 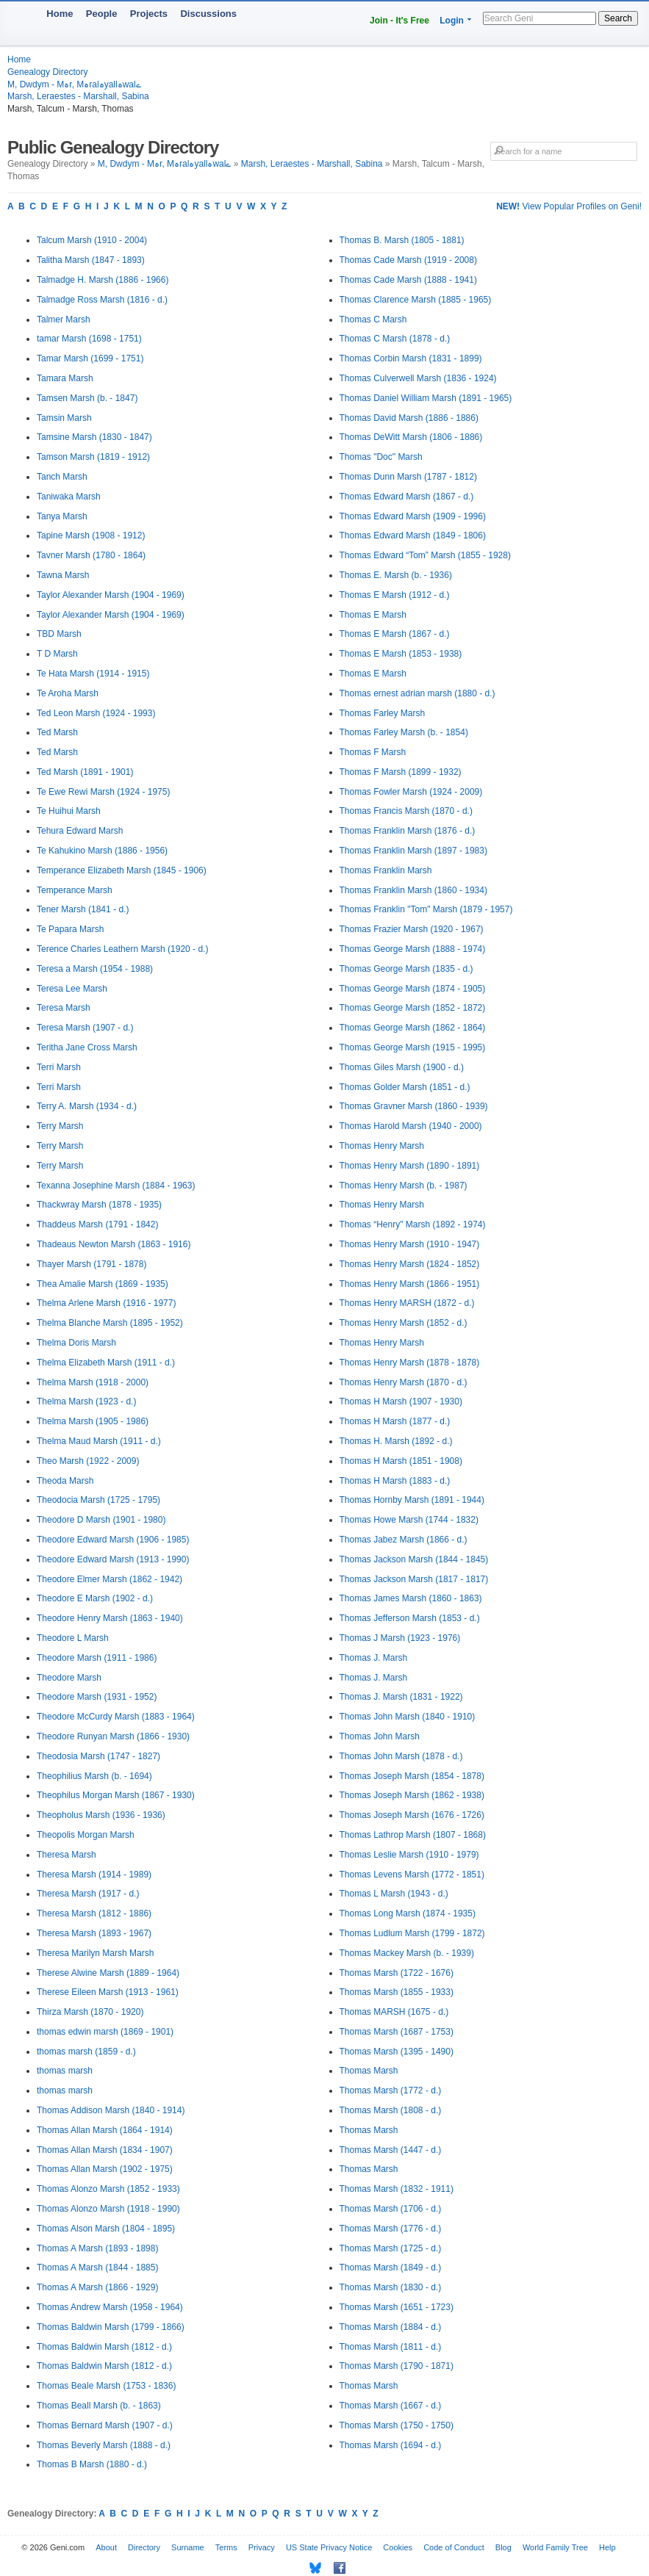 What do you see at coordinates (63, 1008) in the screenshot?
I see `Teresa Marsh` at bounding box center [63, 1008].